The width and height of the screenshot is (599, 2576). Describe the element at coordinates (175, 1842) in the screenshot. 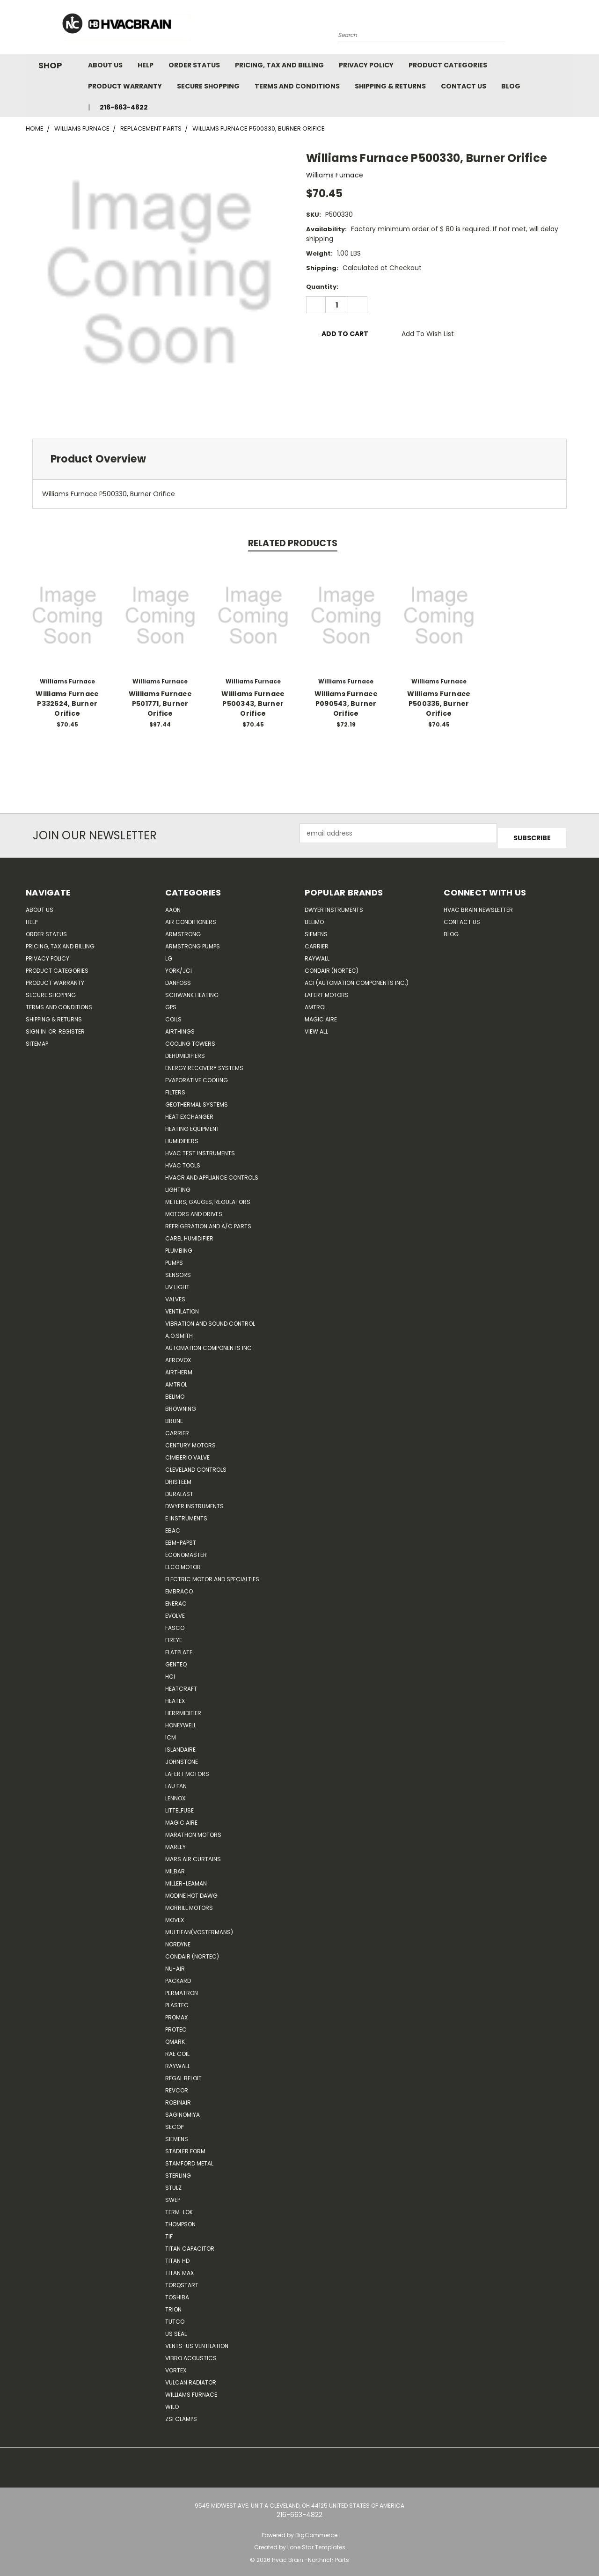

I see `Marley` at that location.